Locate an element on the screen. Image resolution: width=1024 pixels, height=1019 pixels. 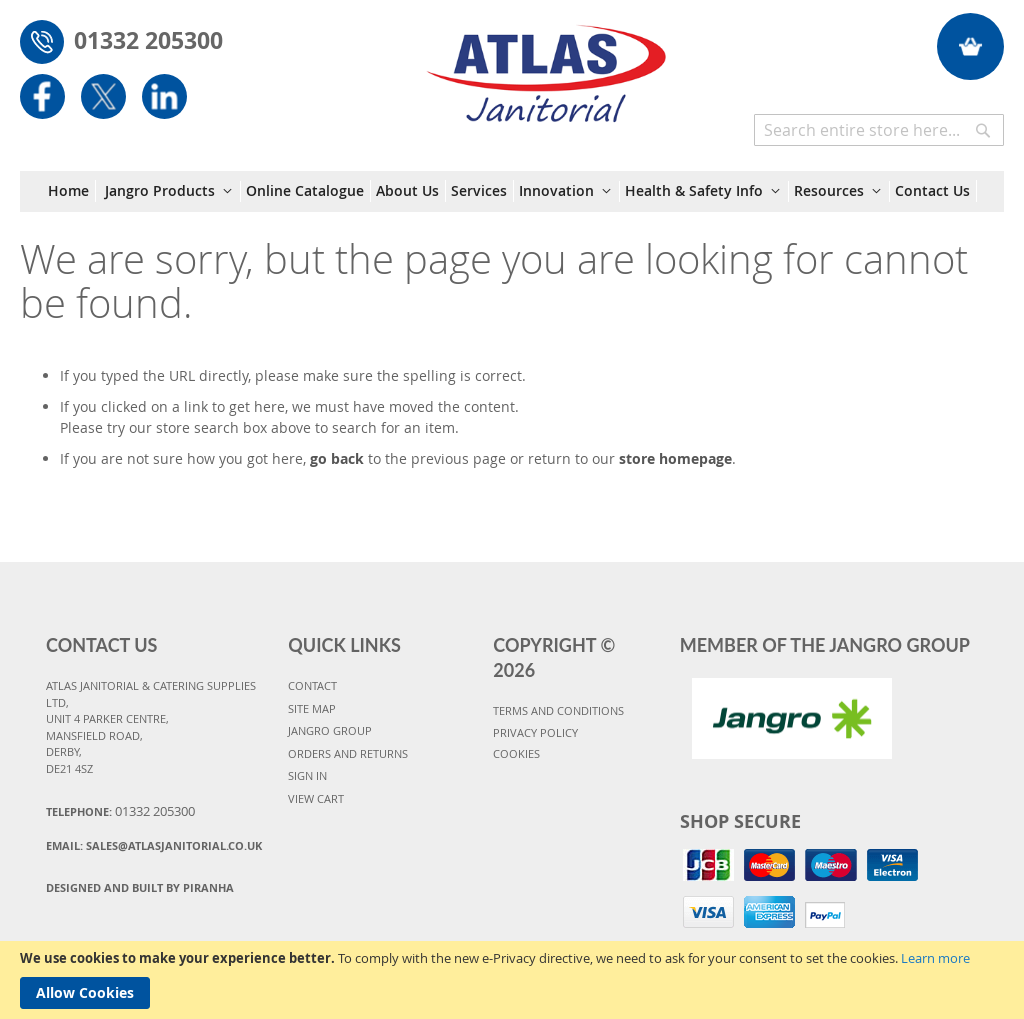
Learn more is located at coordinates (935, 958).